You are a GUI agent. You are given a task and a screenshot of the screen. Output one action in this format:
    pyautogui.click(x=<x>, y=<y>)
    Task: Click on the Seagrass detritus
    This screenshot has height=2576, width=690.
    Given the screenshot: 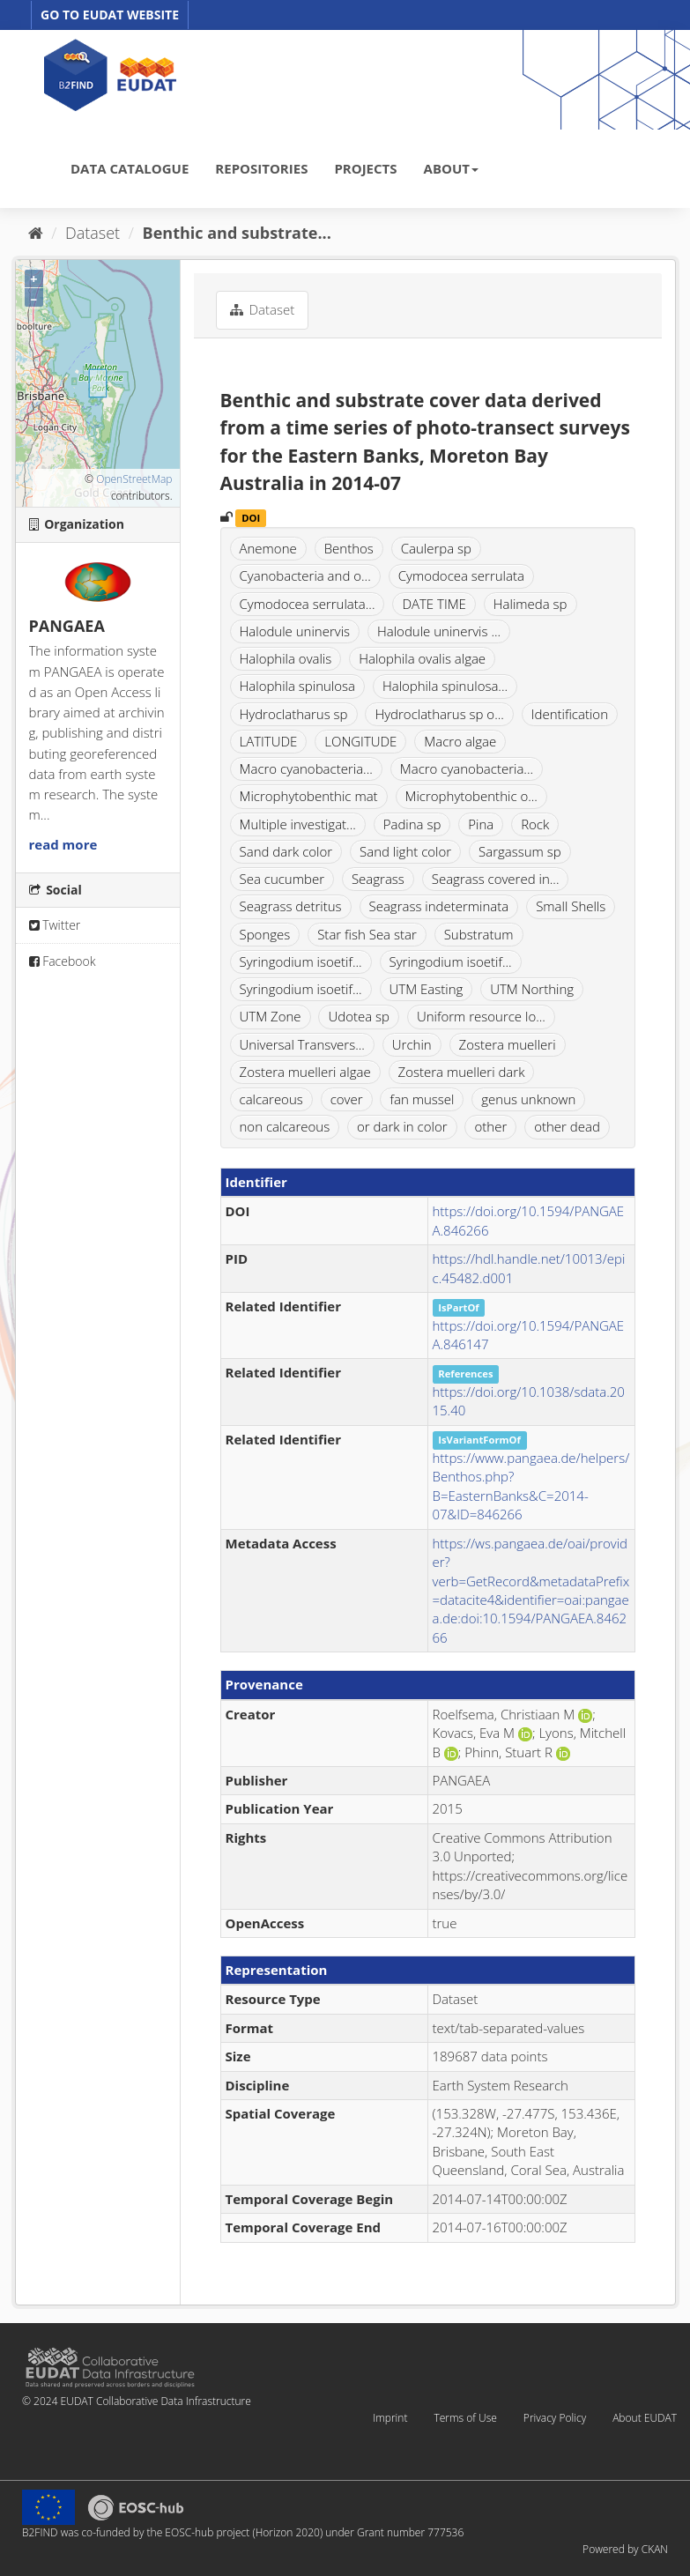 What is the action you would take?
    pyautogui.click(x=291, y=906)
    